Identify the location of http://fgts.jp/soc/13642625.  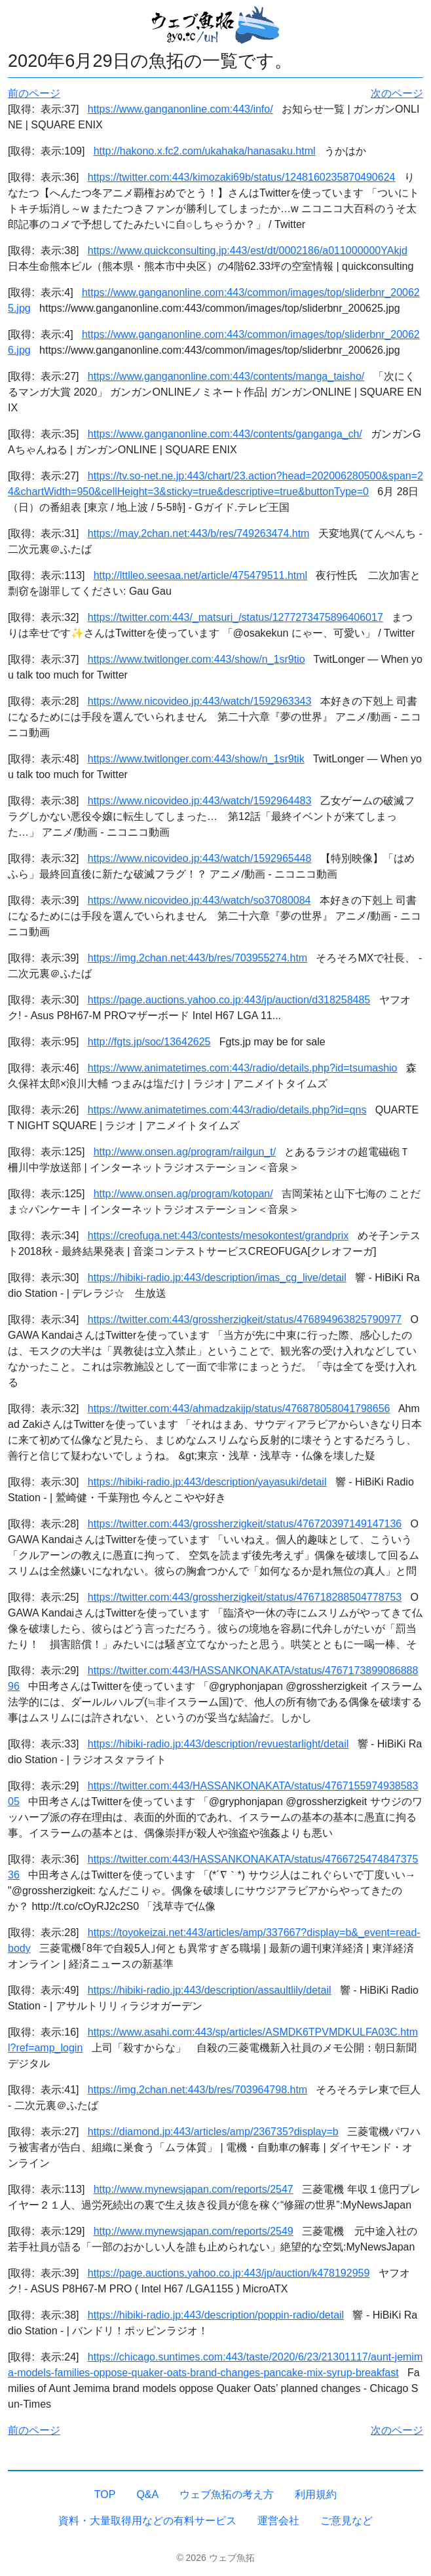
(149, 1041).